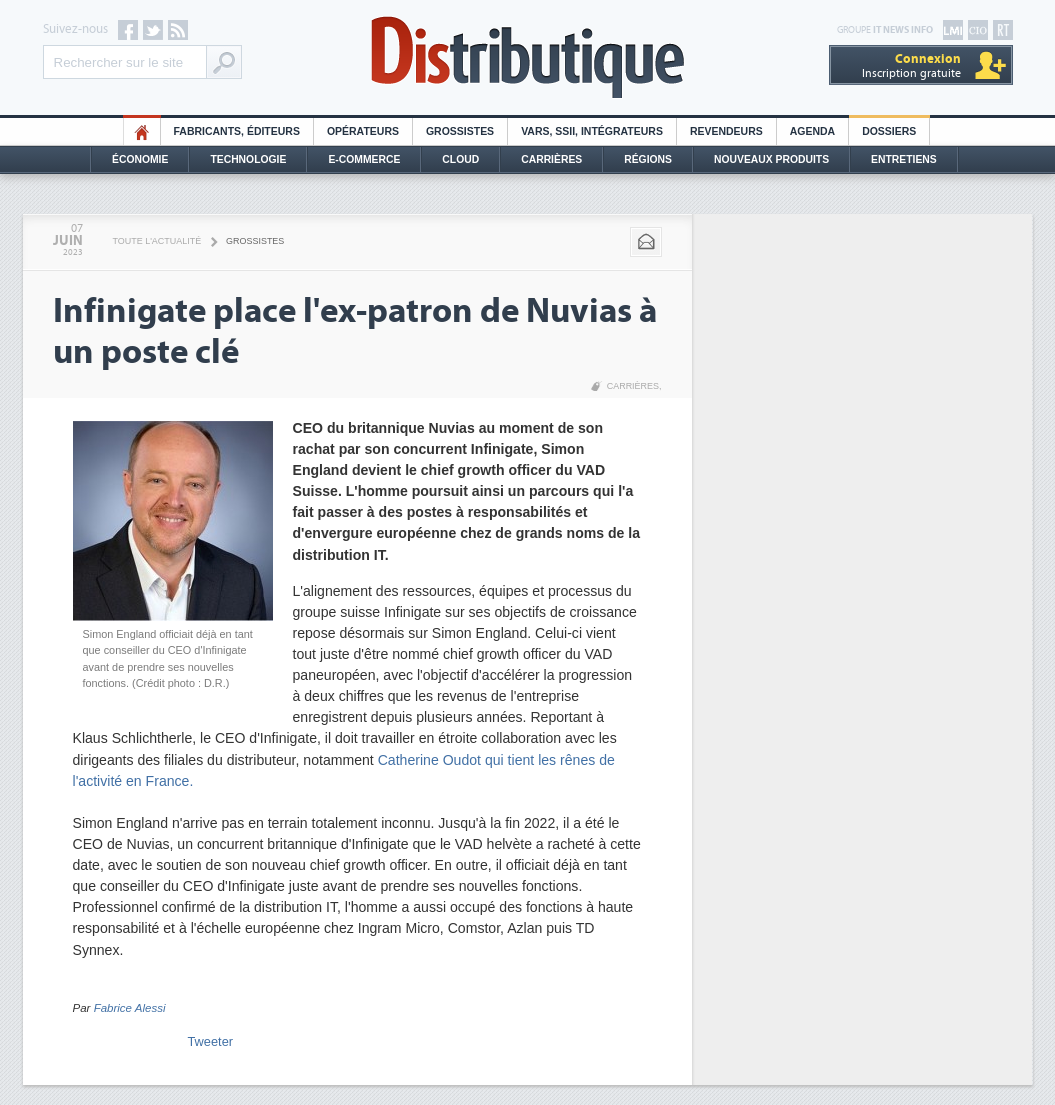 This screenshot has width=1055, height=1105. I want to click on Distributique, so click(528, 57).